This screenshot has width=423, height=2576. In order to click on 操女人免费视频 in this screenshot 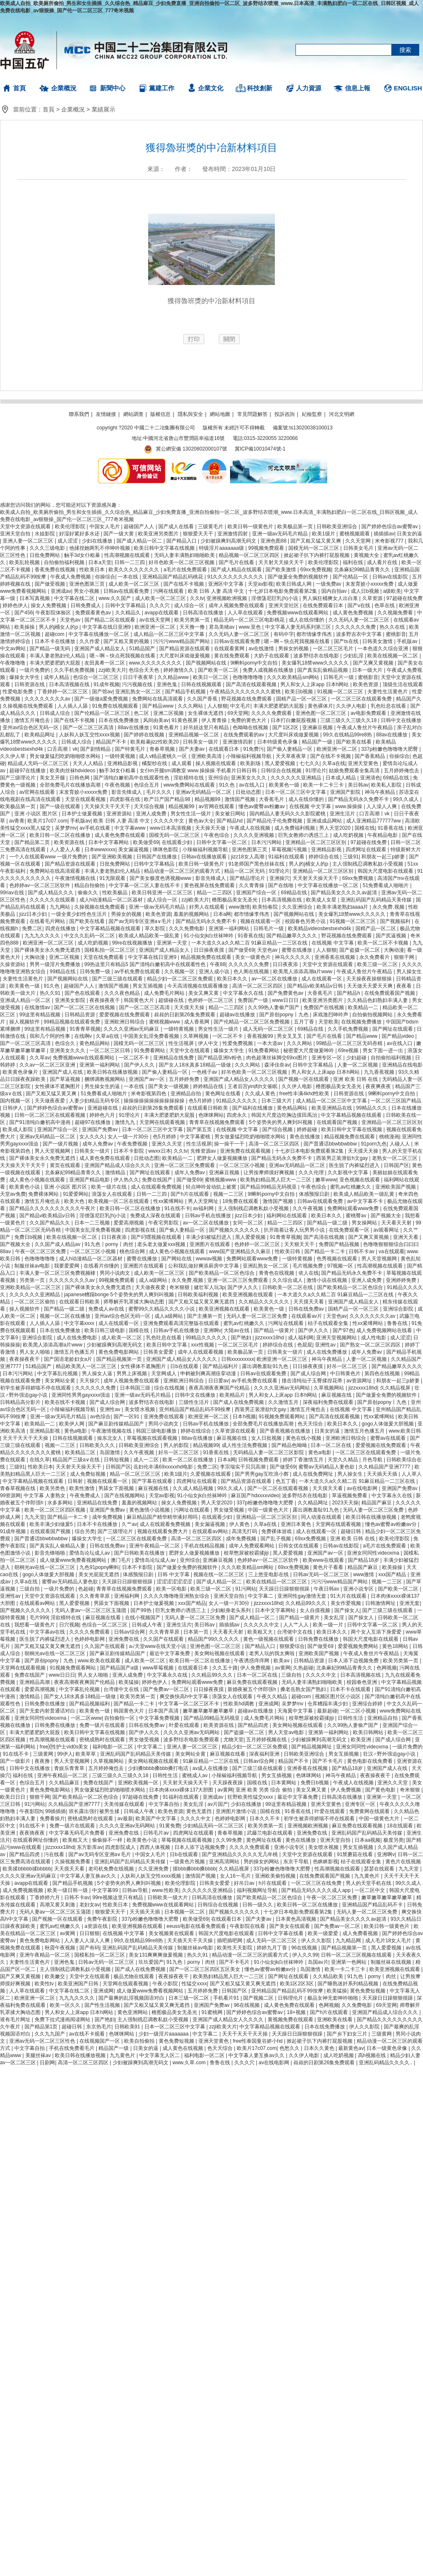, I will do `click(49, 605)`.